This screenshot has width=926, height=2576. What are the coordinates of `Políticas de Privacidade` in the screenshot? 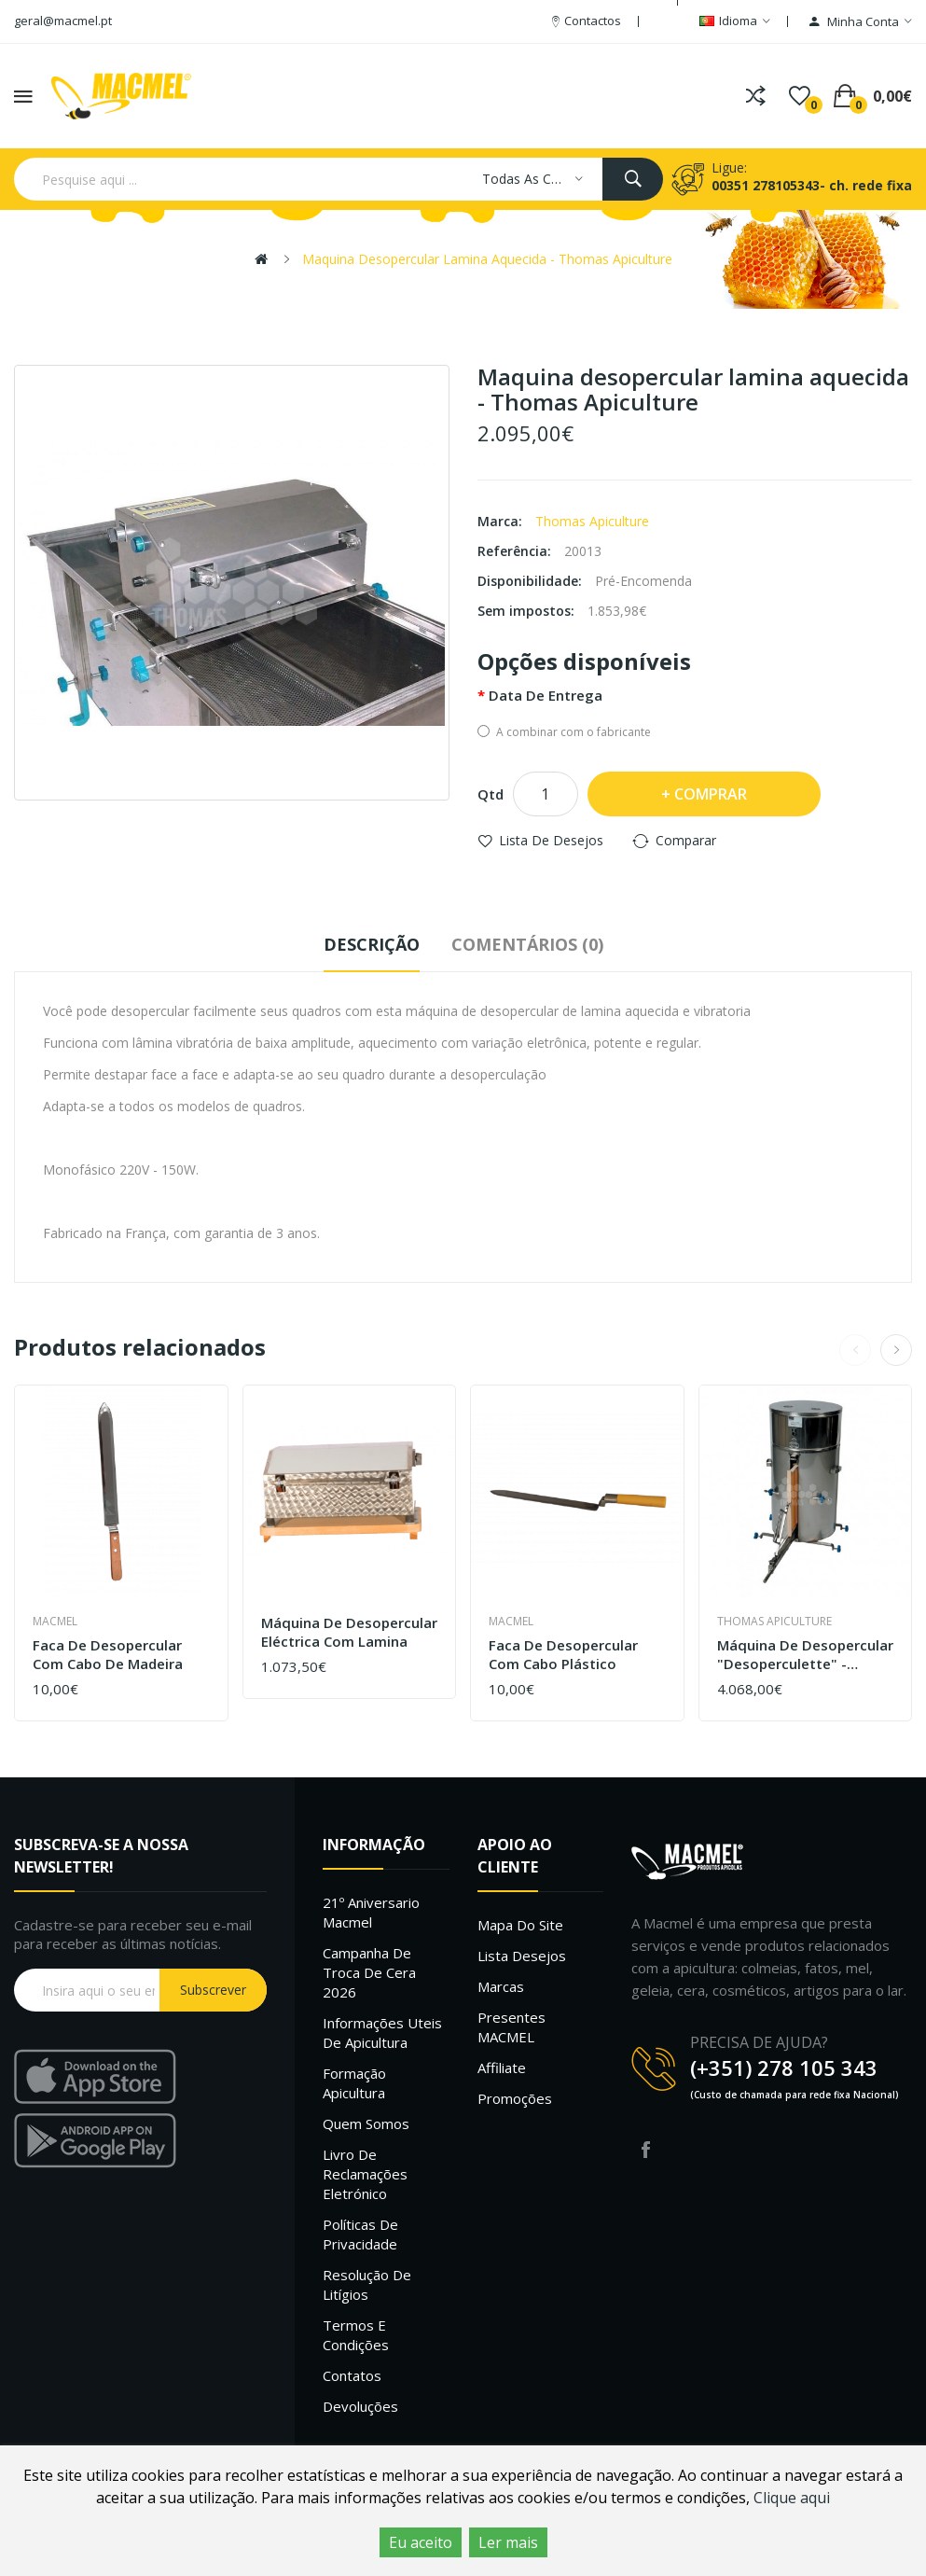 It's located at (360, 2234).